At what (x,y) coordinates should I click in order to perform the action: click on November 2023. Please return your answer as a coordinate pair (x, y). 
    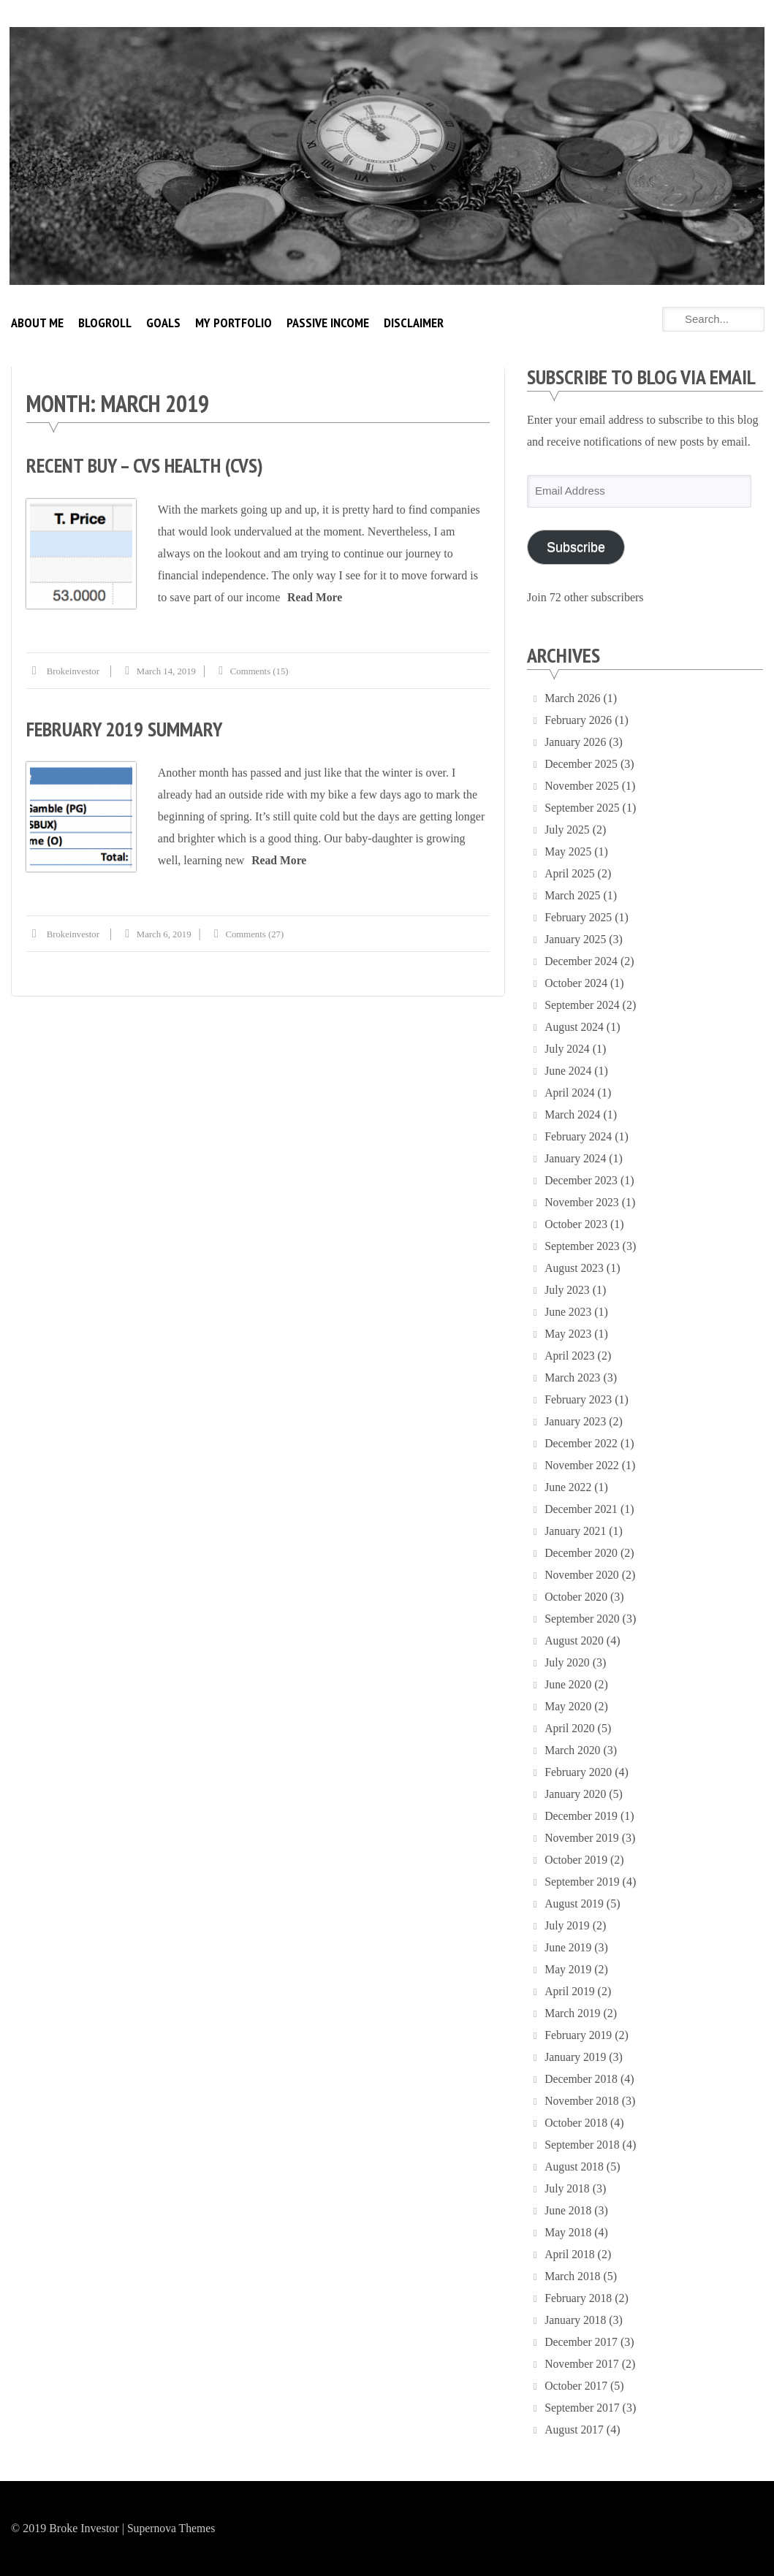
    Looking at the image, I should click on (583, 1202).